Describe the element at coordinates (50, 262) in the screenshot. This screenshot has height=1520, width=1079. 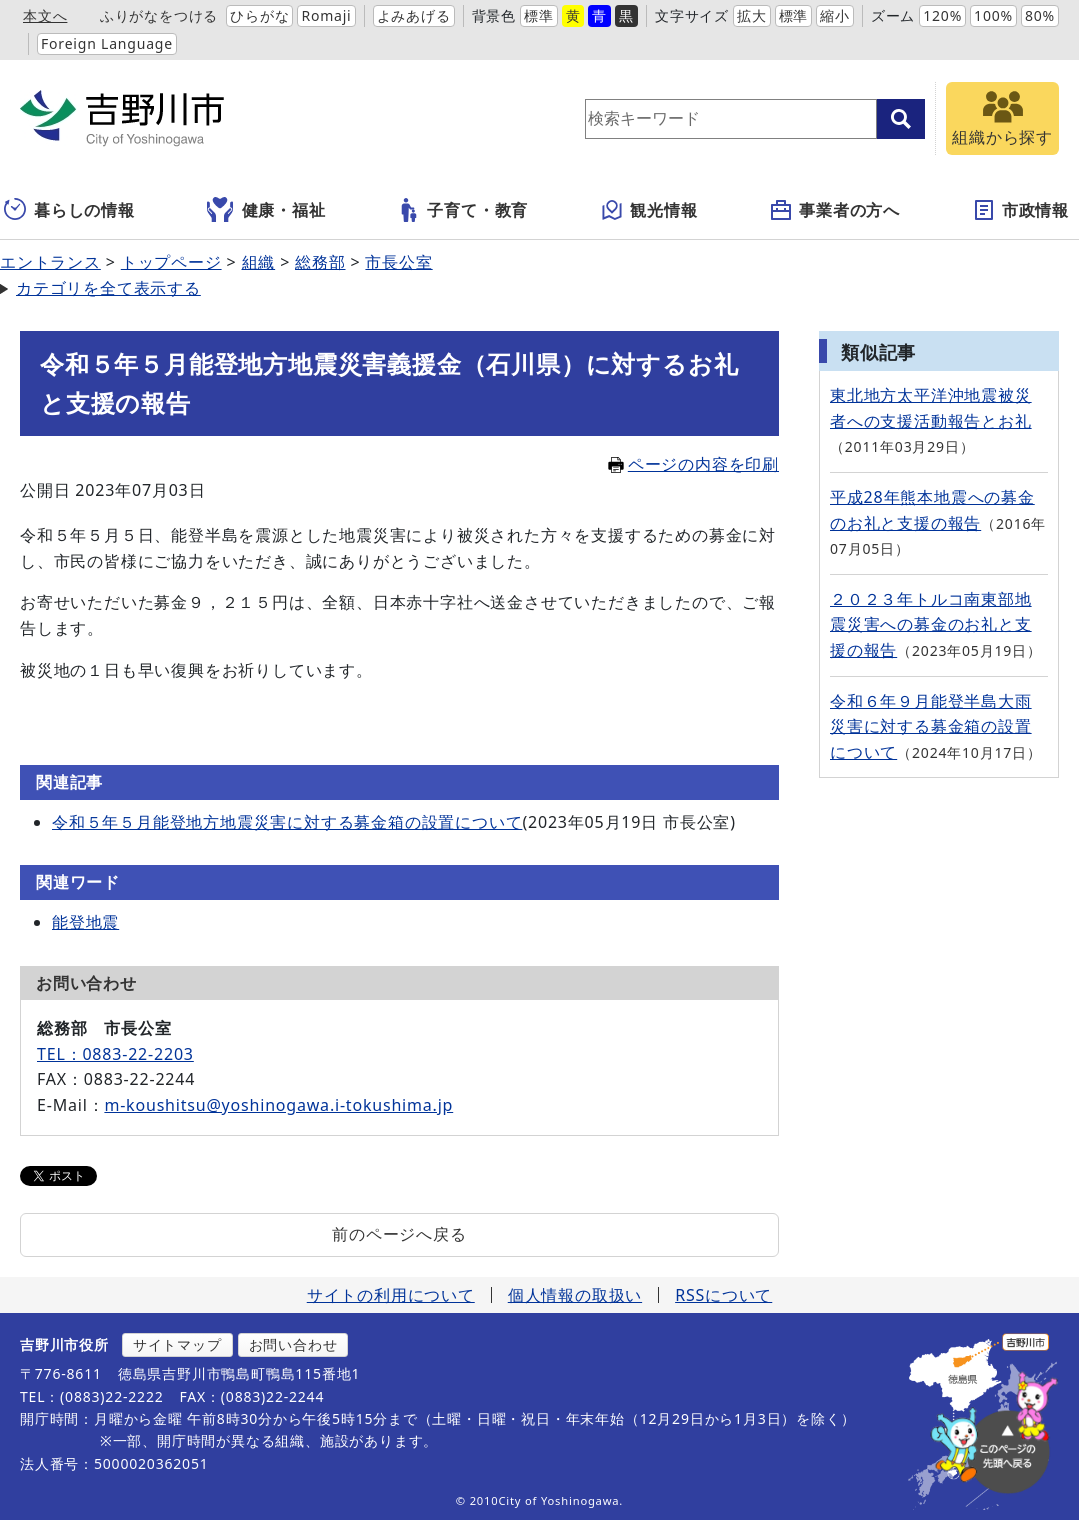
I see `エントランス` at that location.